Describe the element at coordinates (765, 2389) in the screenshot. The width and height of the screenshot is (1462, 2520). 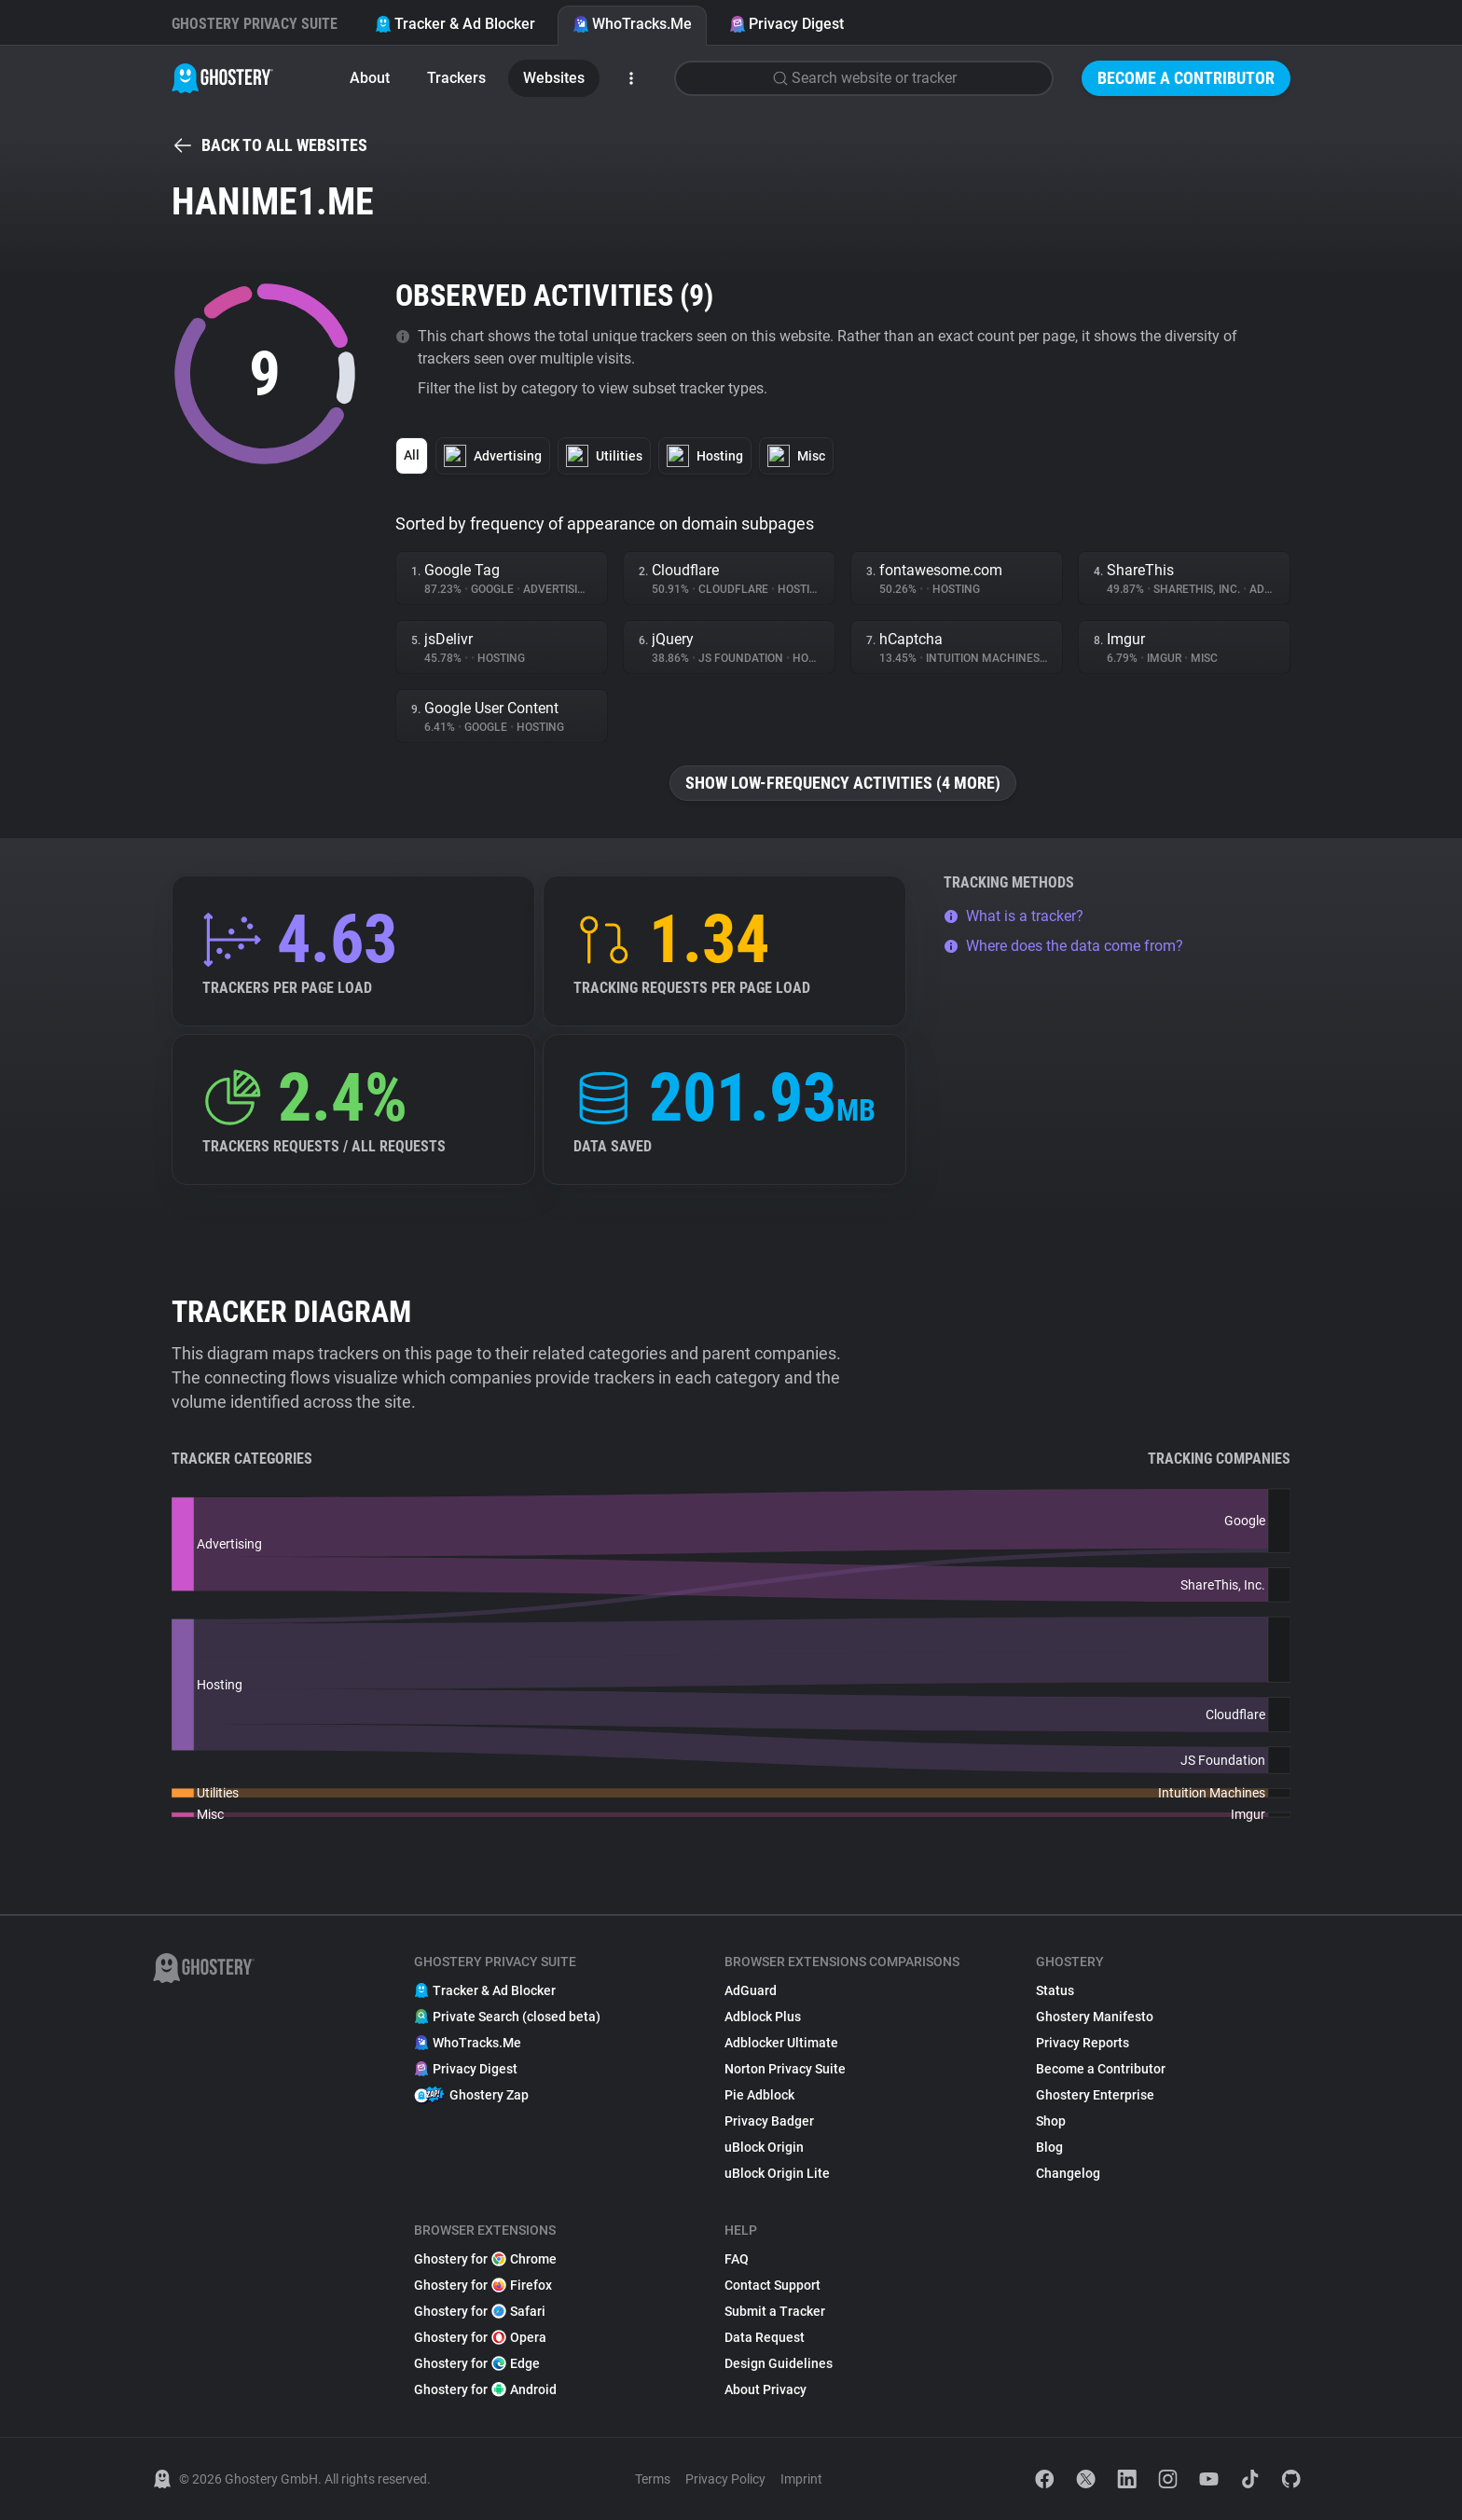
I see `About Privacy` at that location.